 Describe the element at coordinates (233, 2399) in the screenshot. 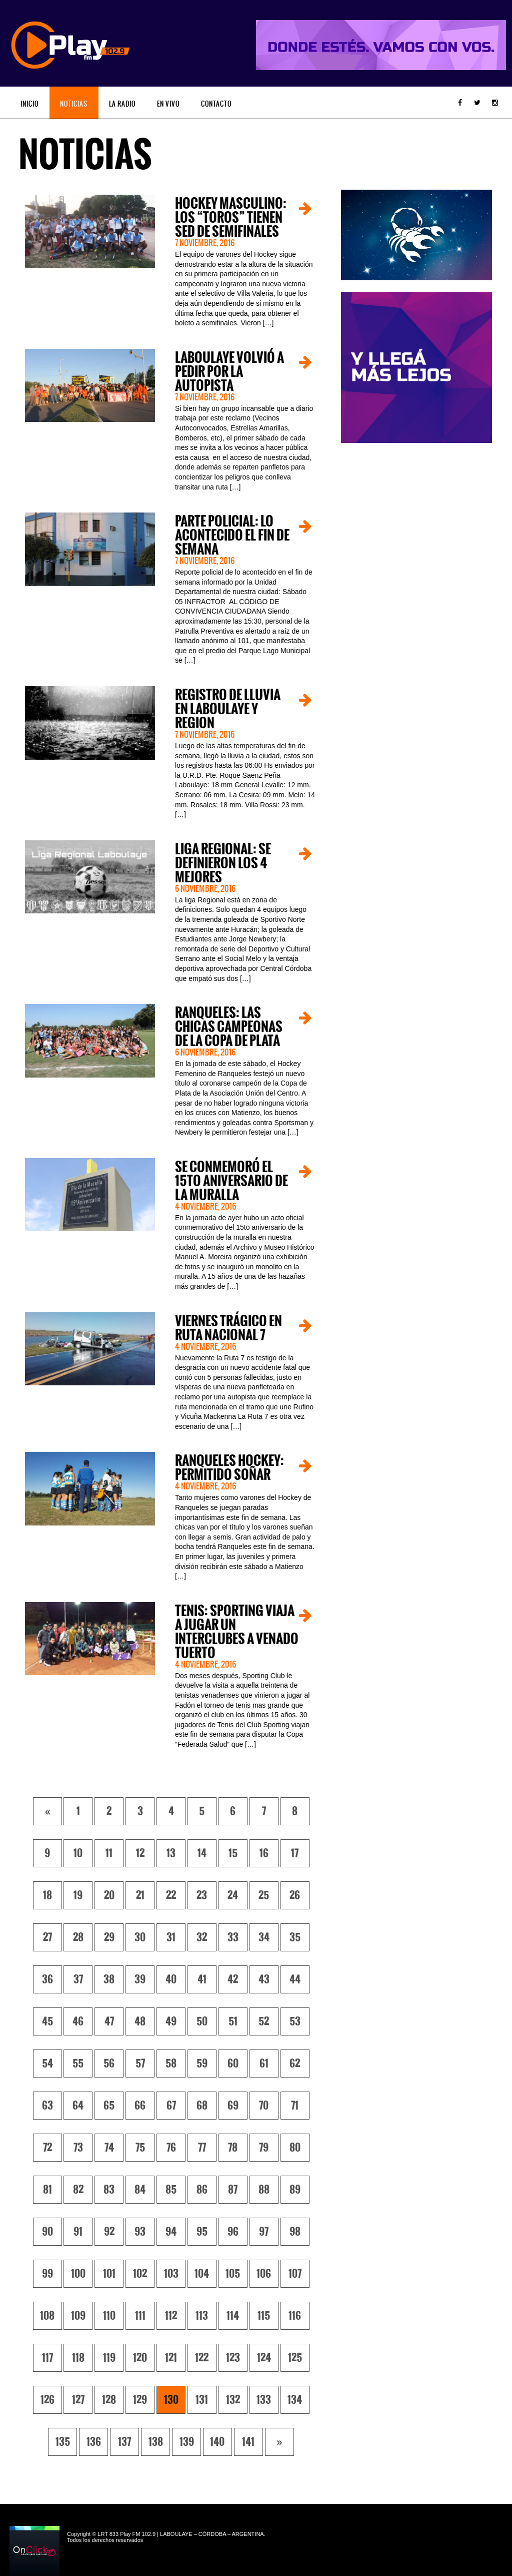

I see `132` at that location.